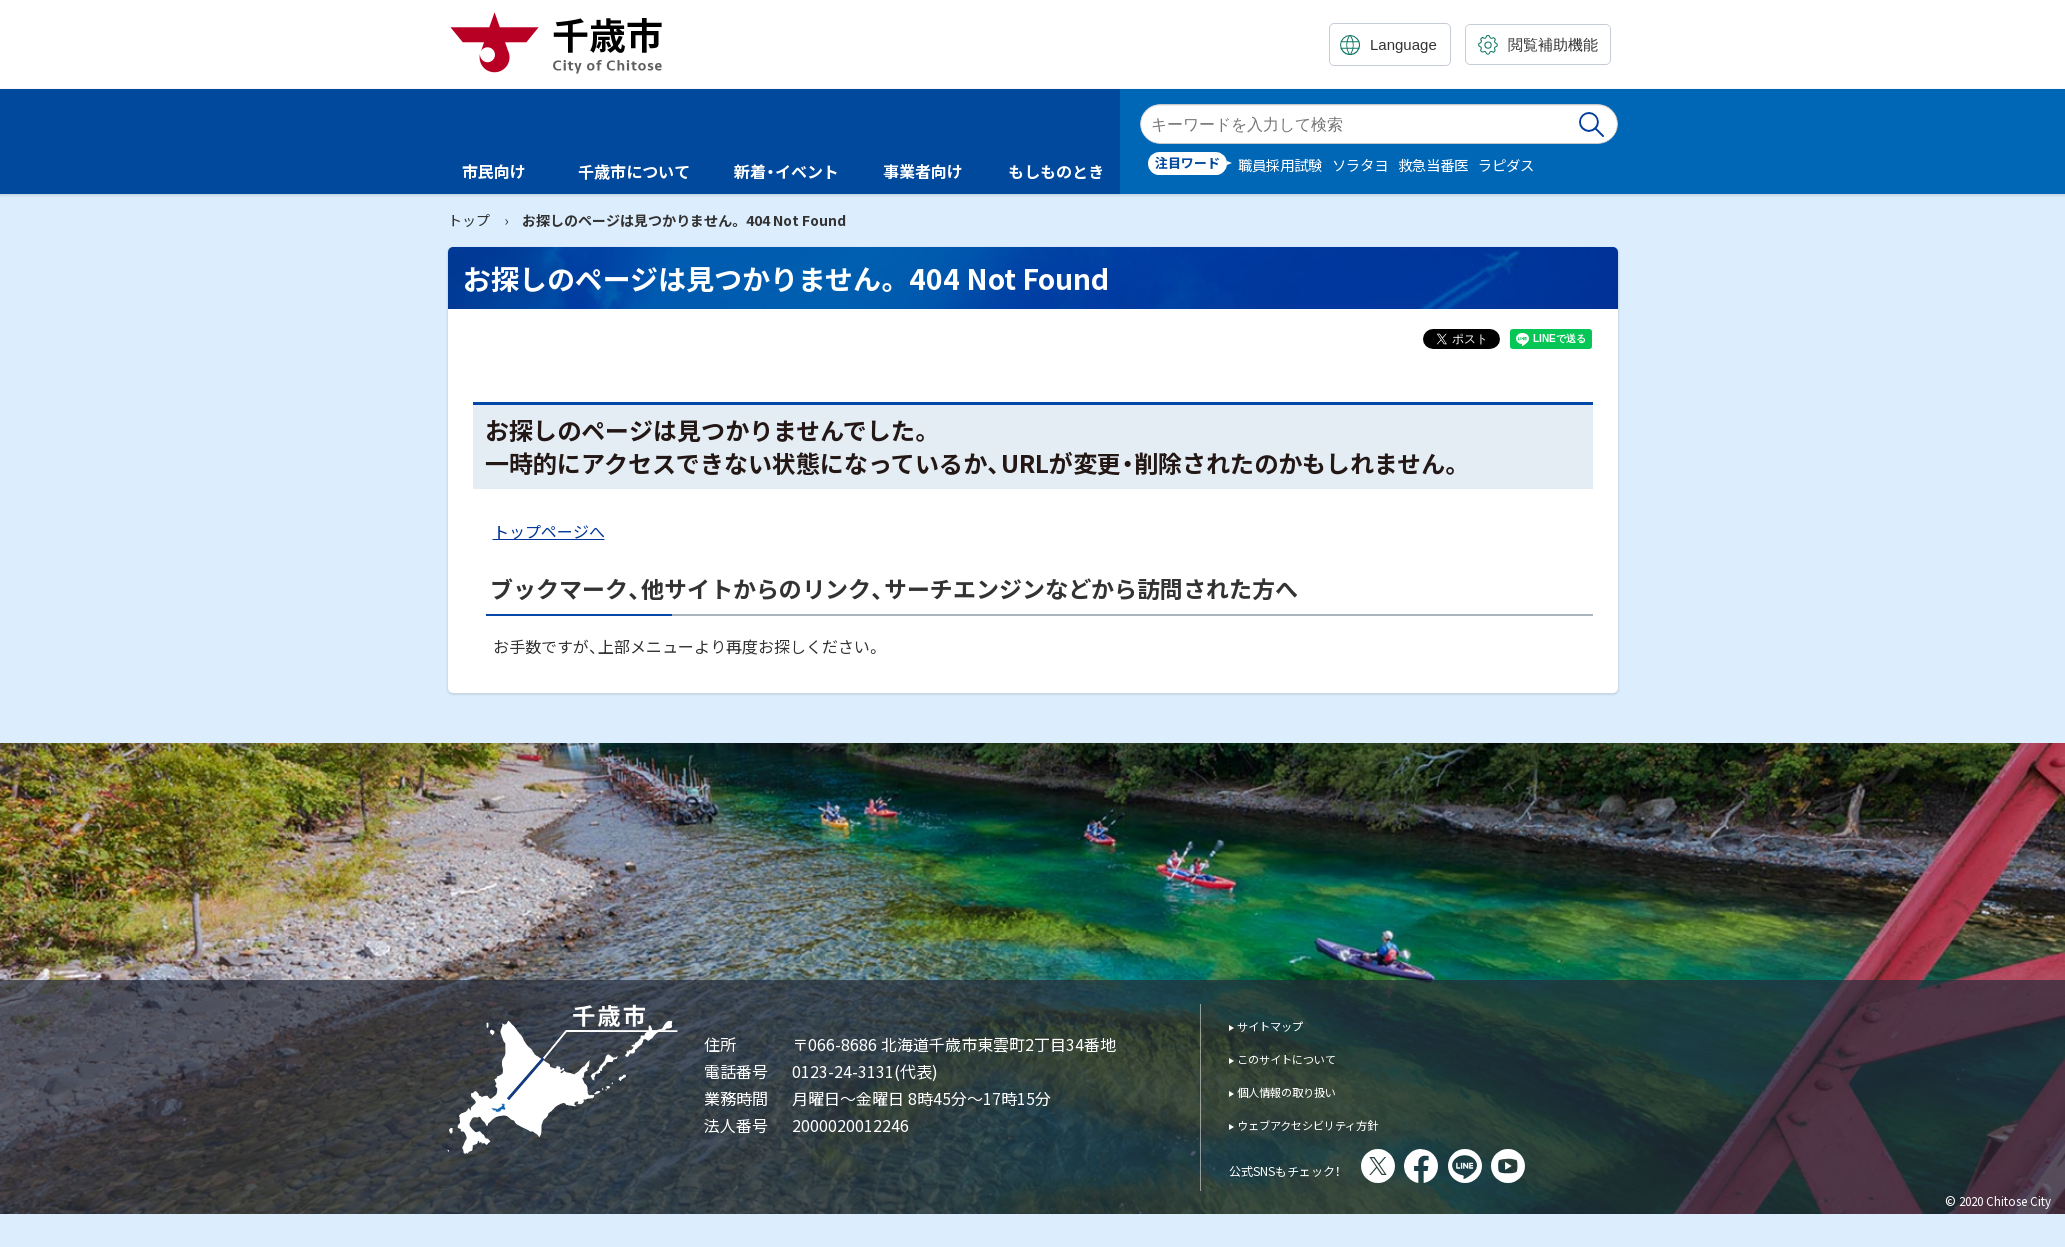 The width and height of the screenshot is (2065, 1247). I want to click on You Tube, so click(1563, 1166).